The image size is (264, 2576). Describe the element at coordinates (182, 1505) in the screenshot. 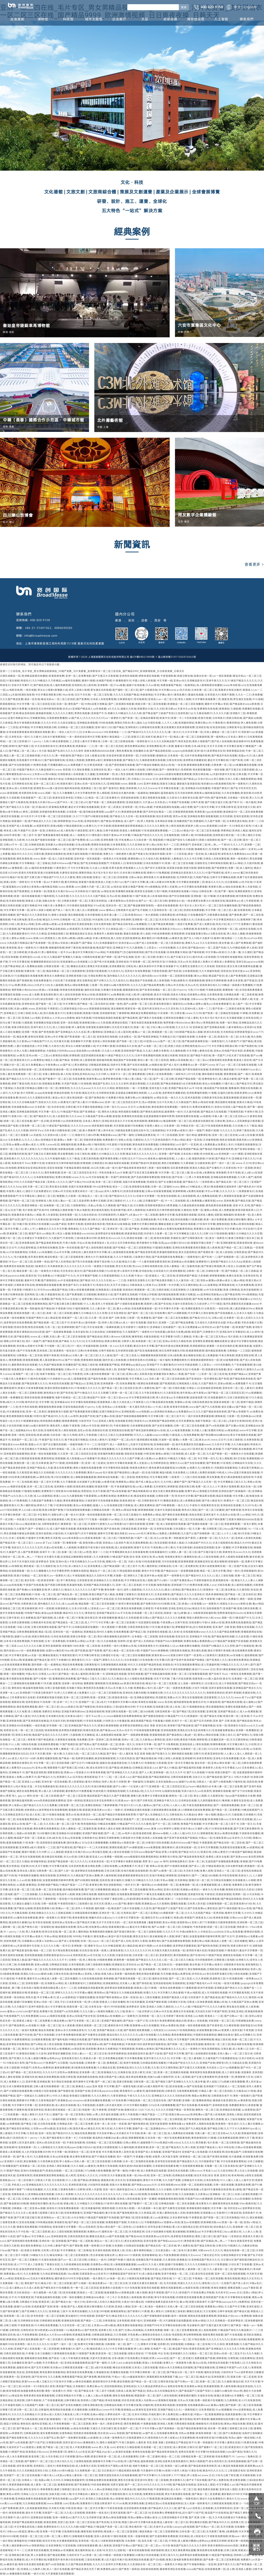

I see `一级久久久` at that location.